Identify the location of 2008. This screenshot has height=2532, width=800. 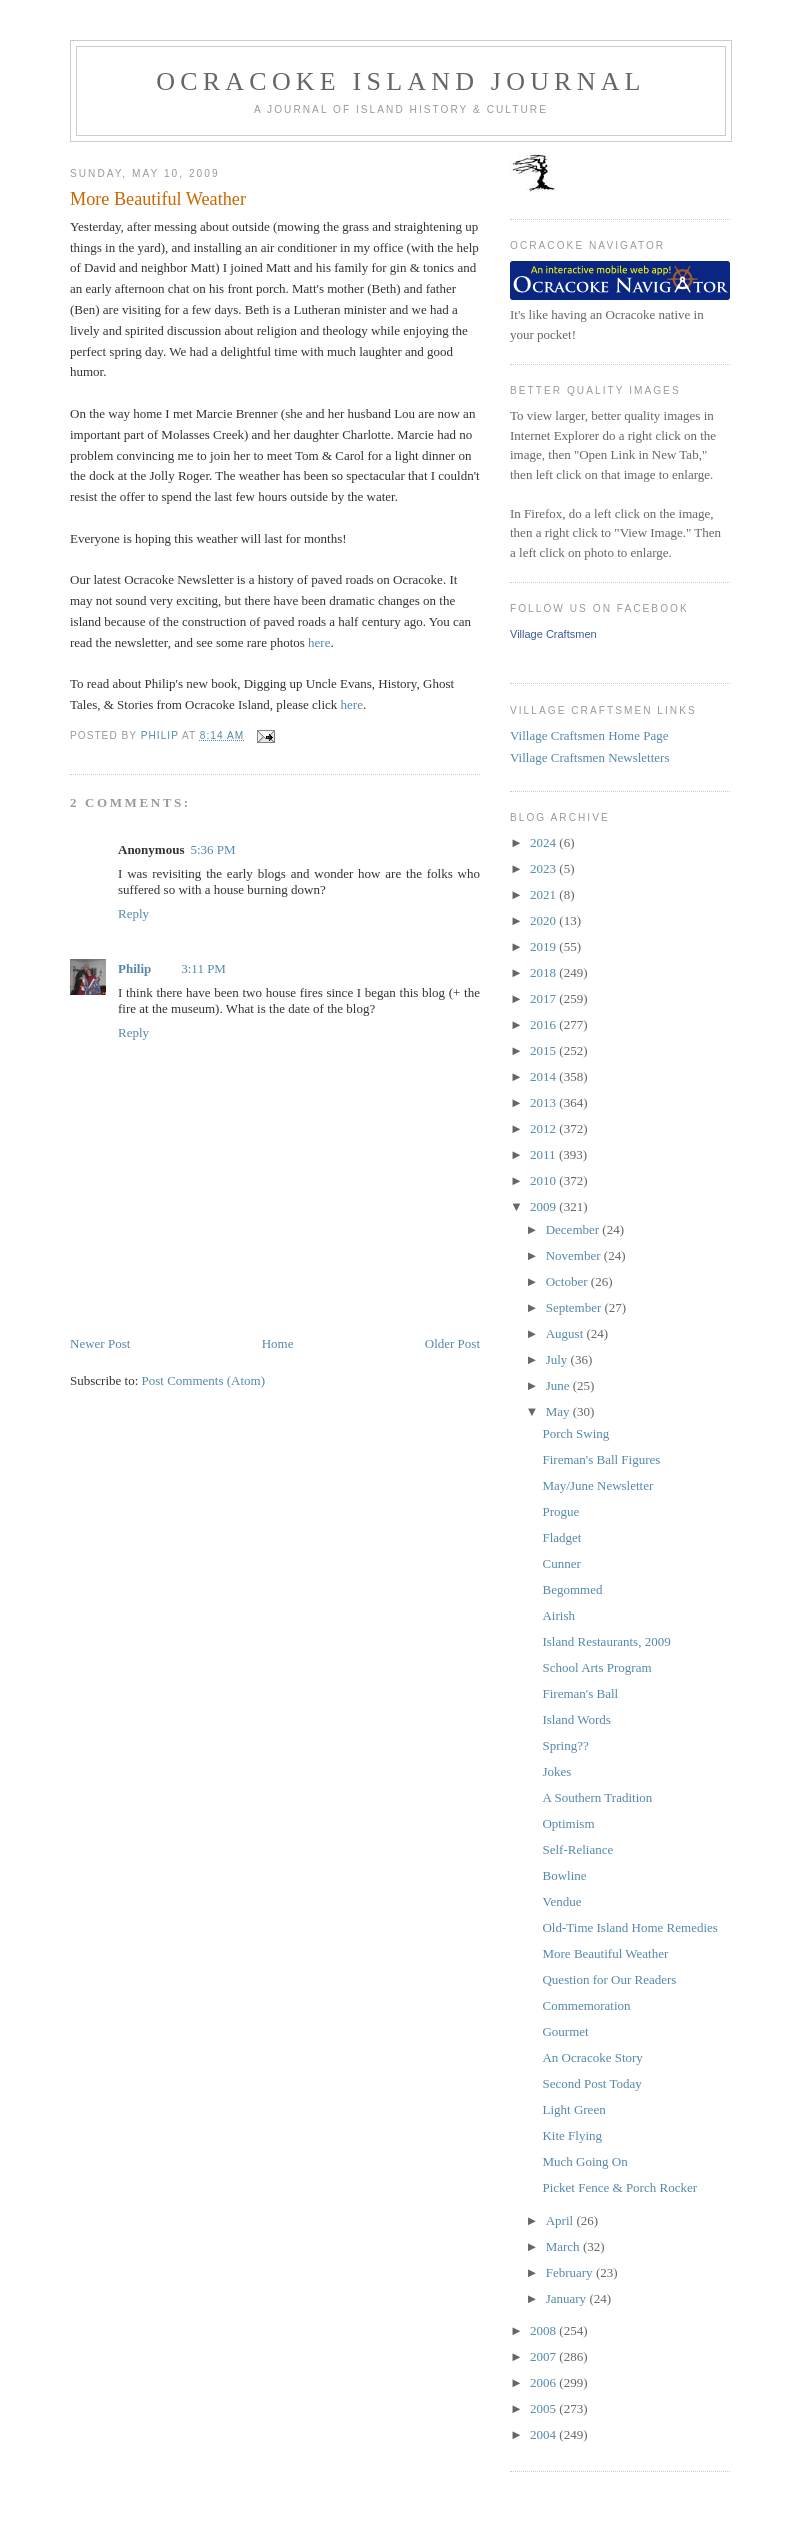
(544, 2330).